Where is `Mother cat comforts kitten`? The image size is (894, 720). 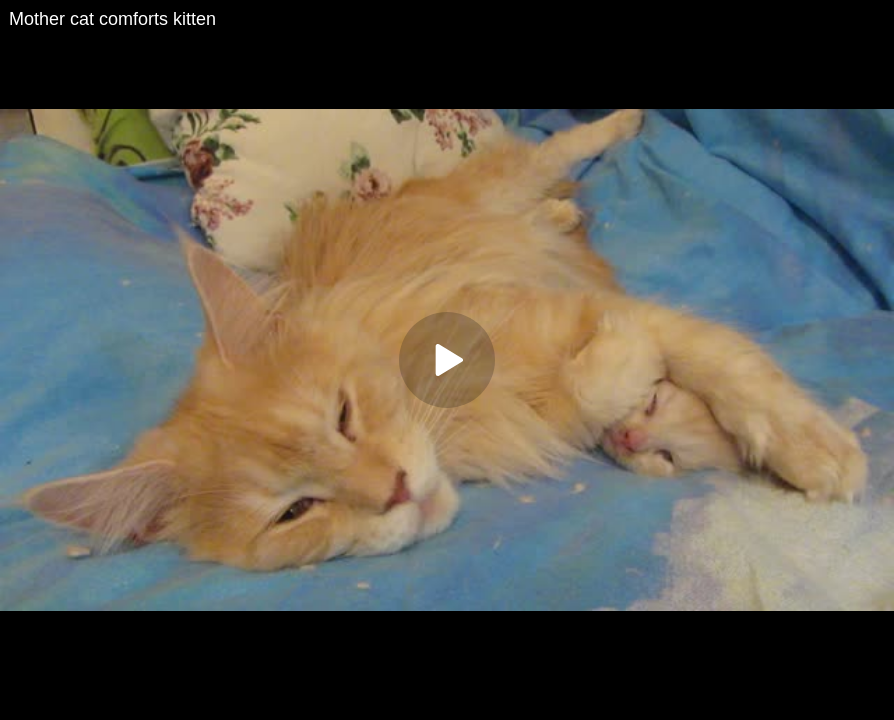
Mother cat comforts kitten is located at coordinates (112, 19).